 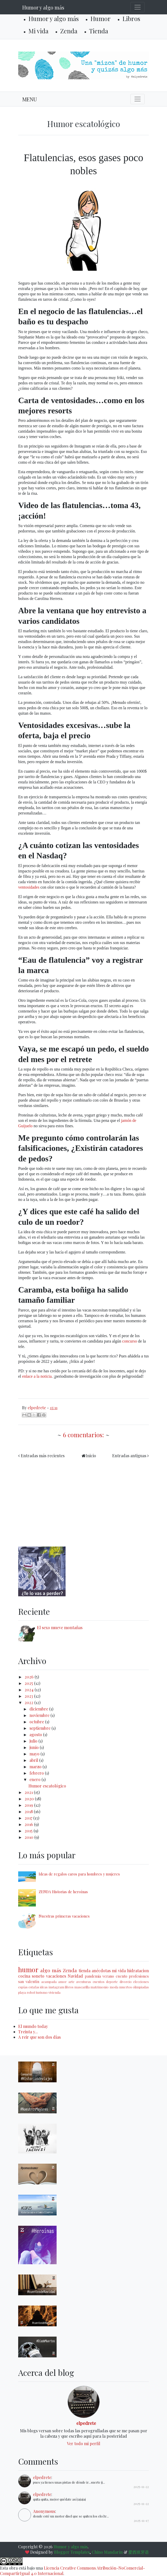 I want to click on algo más, so click(x=50, y=1970).